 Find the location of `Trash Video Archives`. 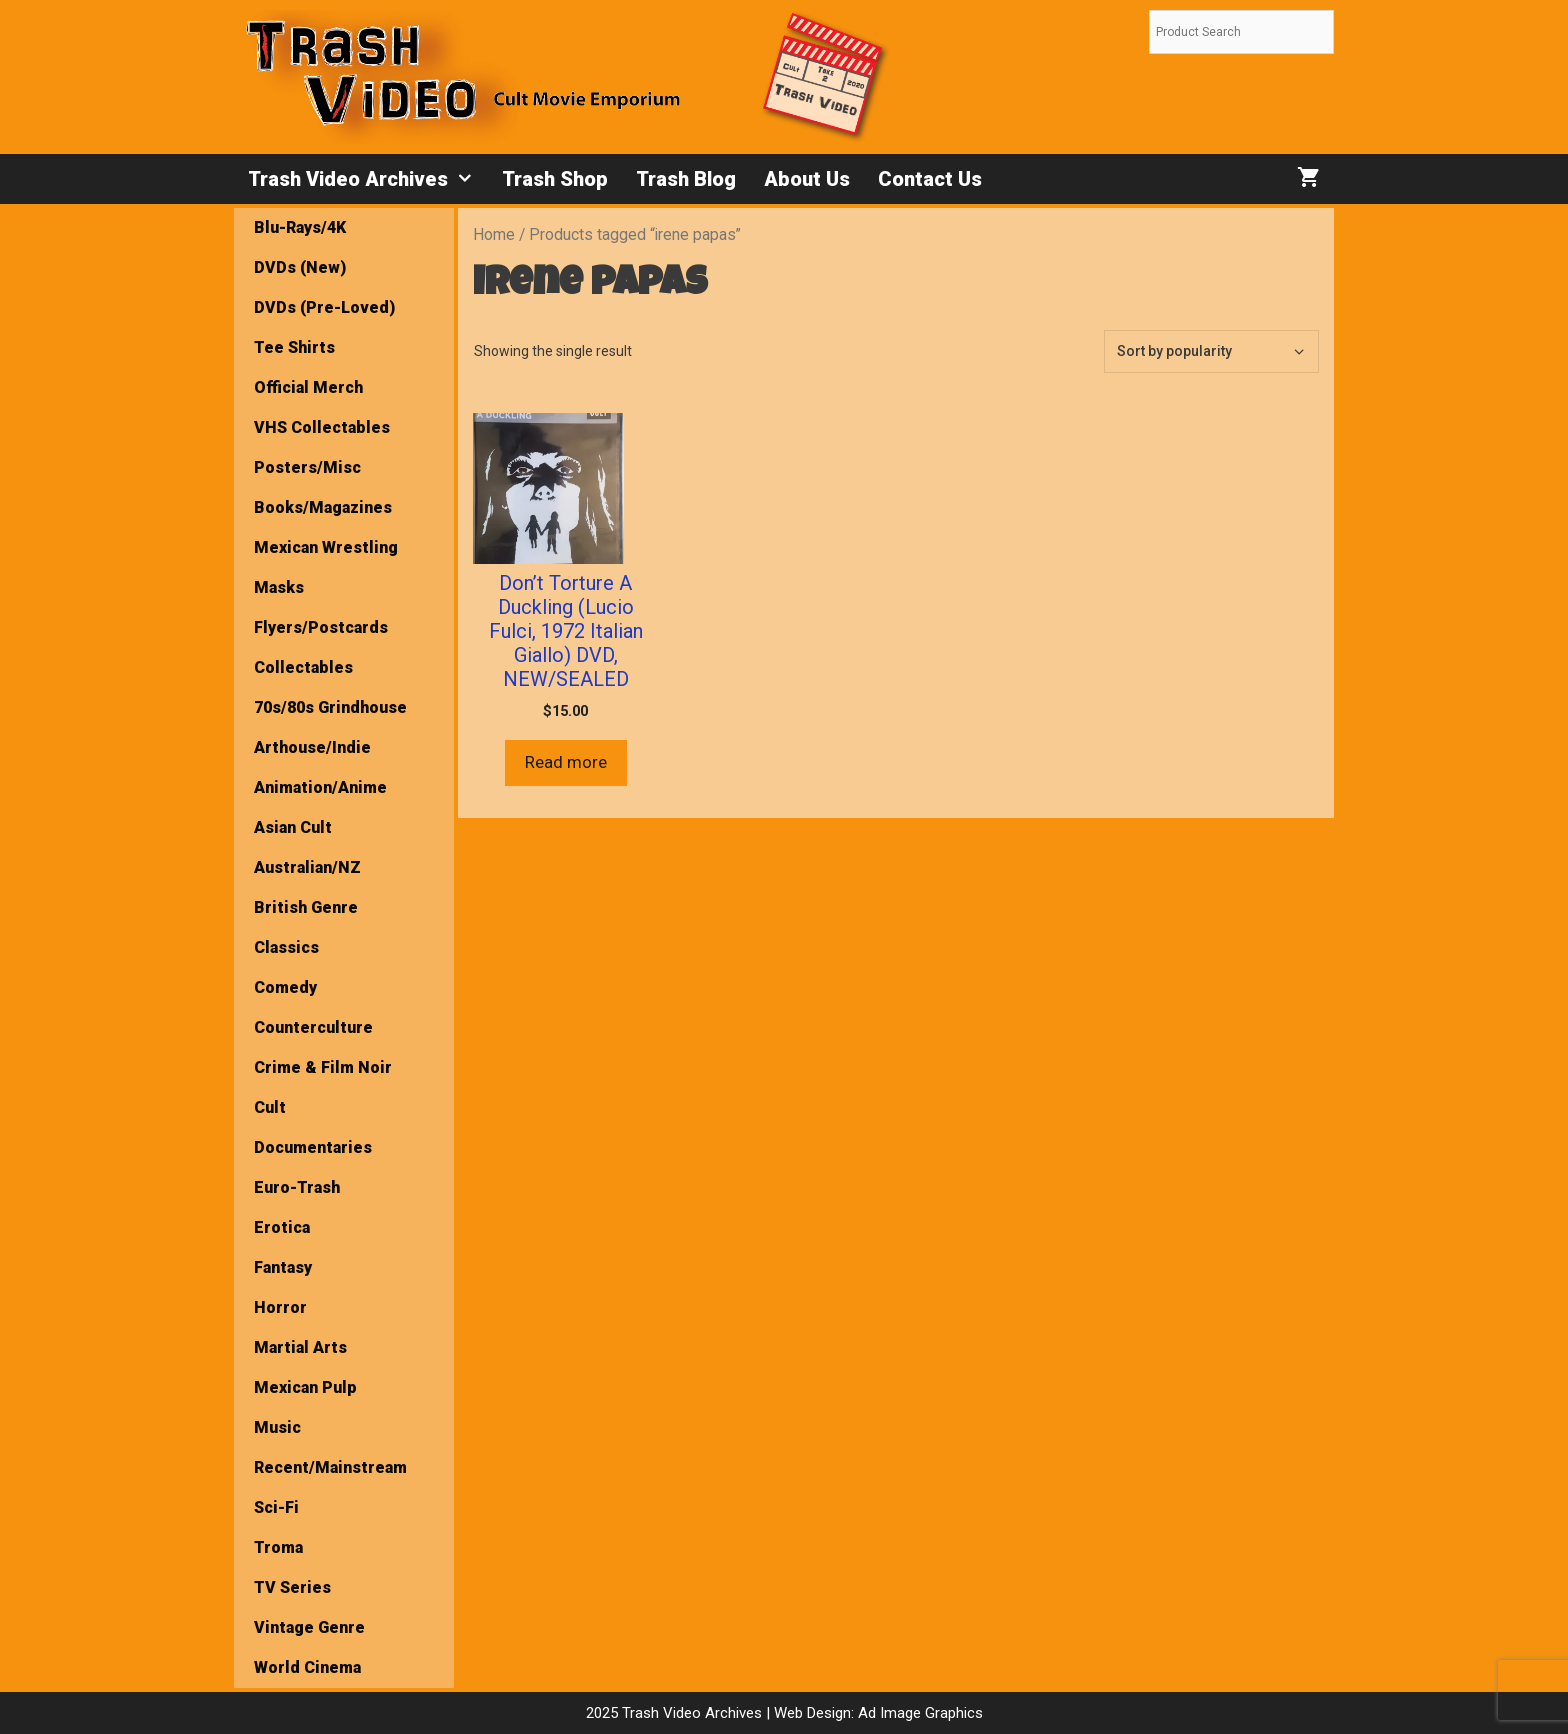

Trash Video Archives is located at coordinates (368, 179).